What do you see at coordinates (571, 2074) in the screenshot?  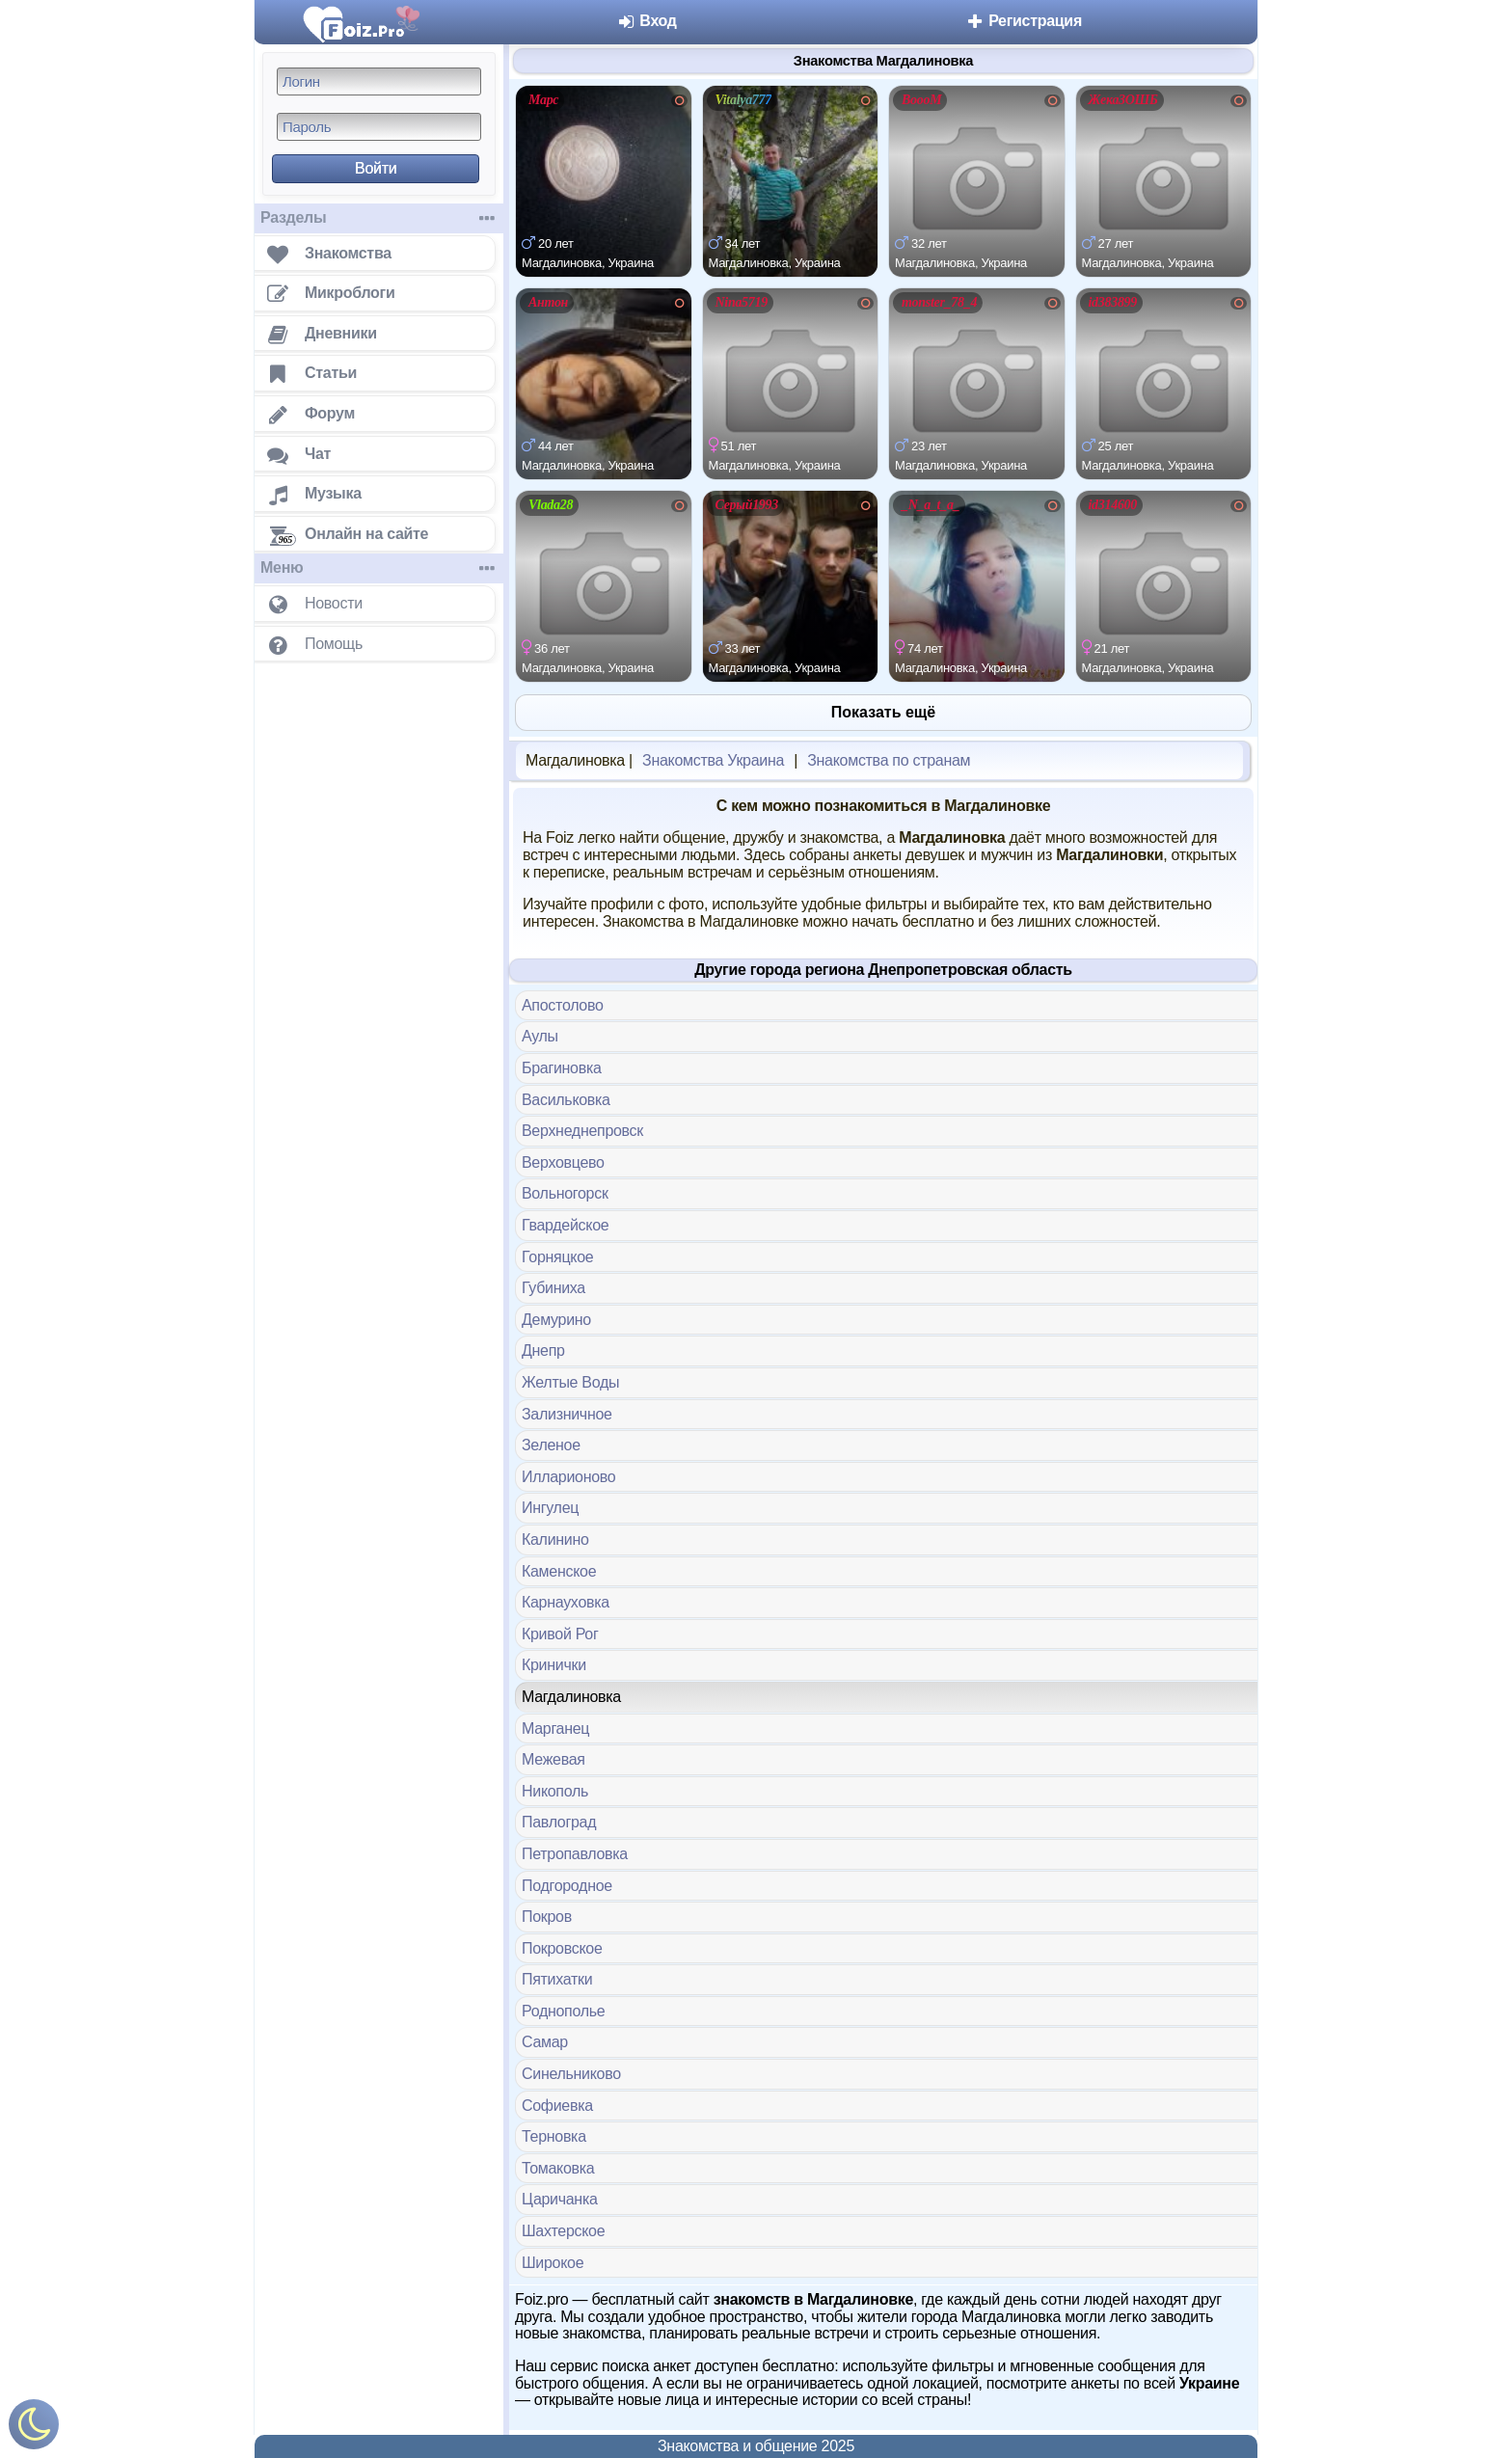 I see `Синельниково` at bounding box center [571, 2074].